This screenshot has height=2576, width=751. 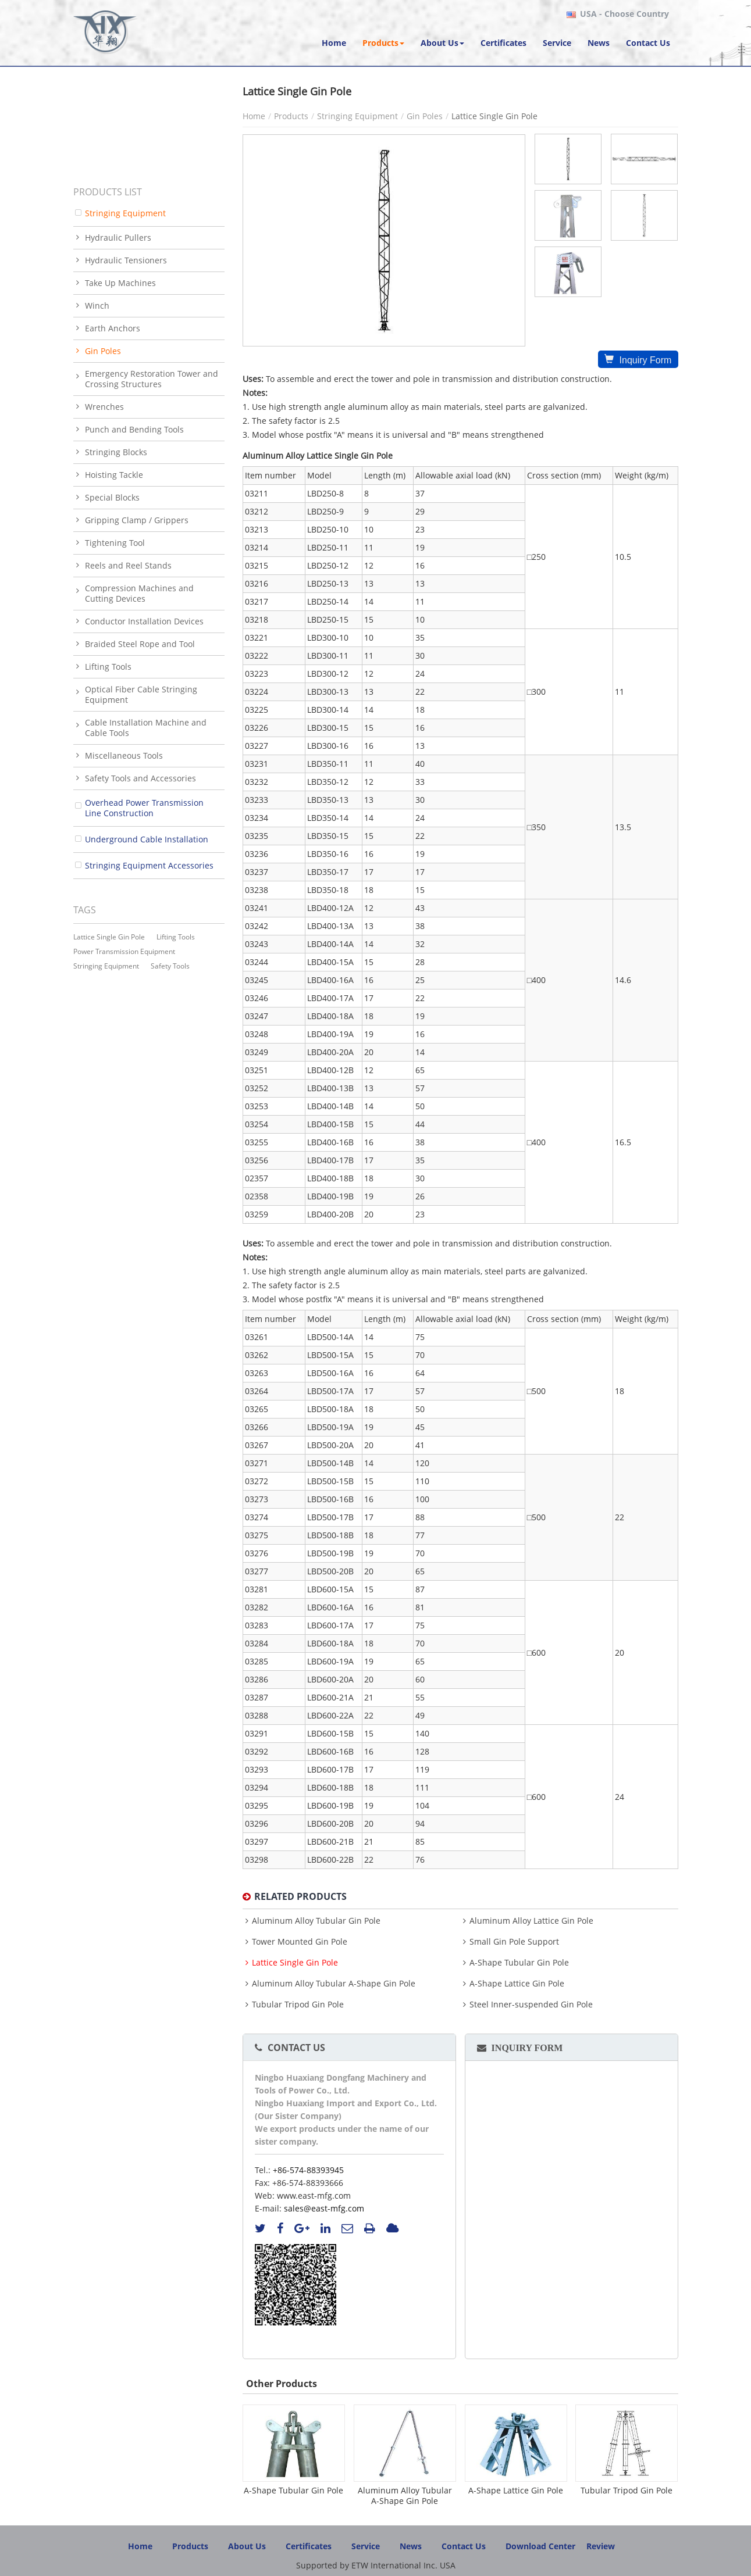 What do you see at coordinates (124, 755) in the screenshot?
I see `Miscellaneous Tools` at bounding box center [124, 755].